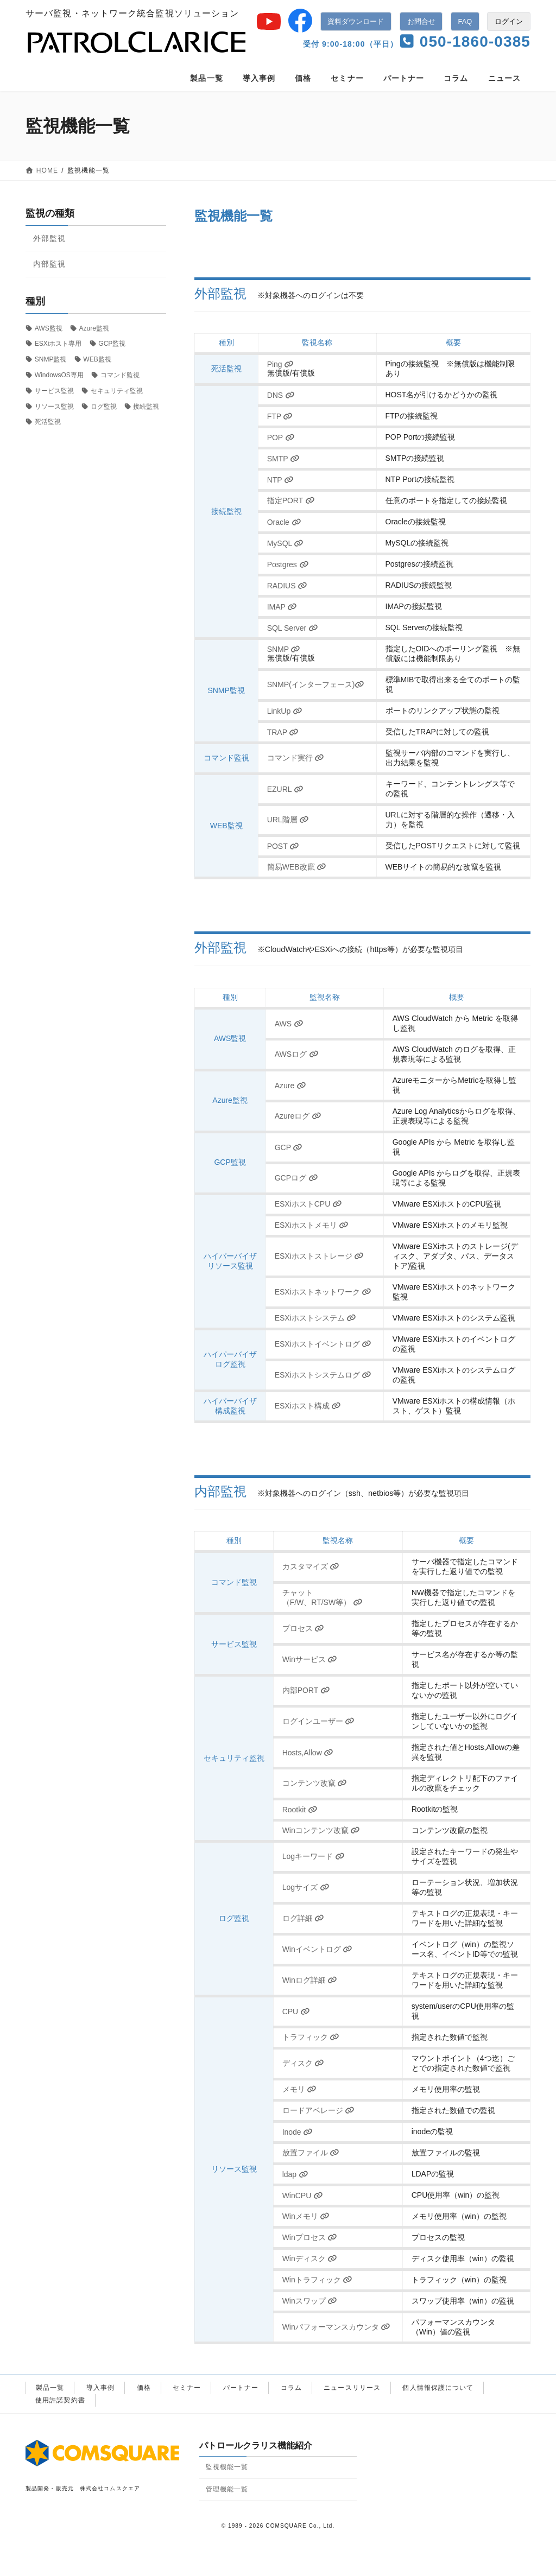  I want to click on ログインユーザー, so click(318, 1721).